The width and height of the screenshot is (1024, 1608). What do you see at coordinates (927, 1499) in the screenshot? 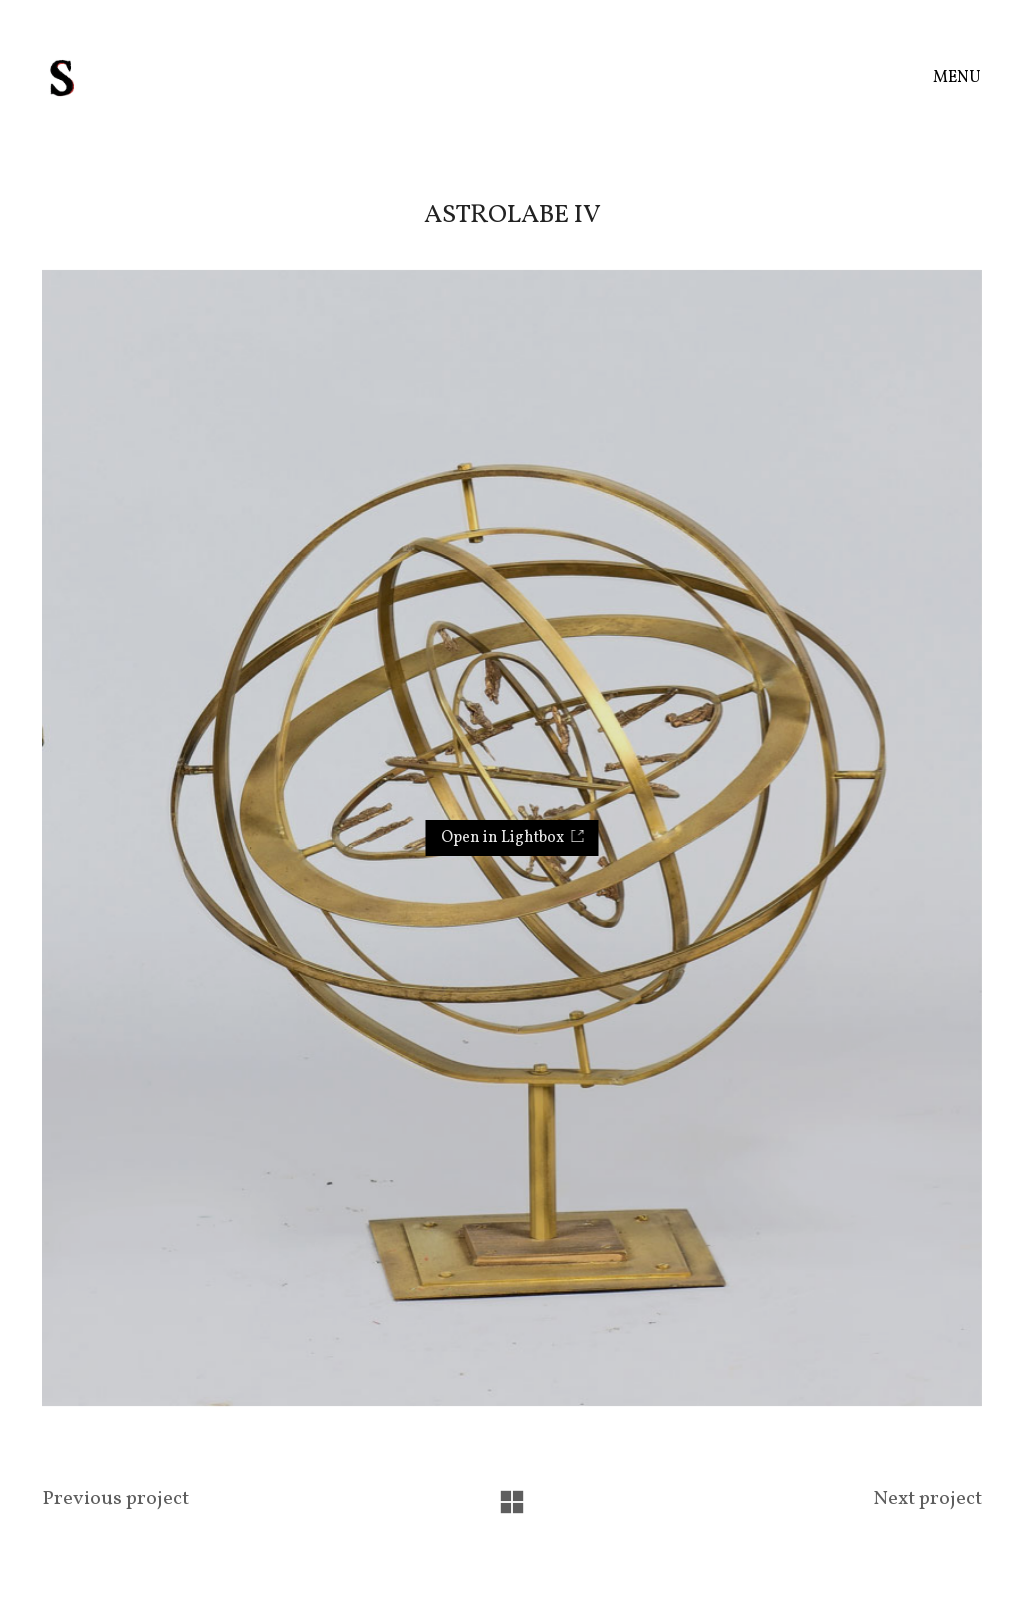
I see `Next project` at bounding box center [927, 1499].